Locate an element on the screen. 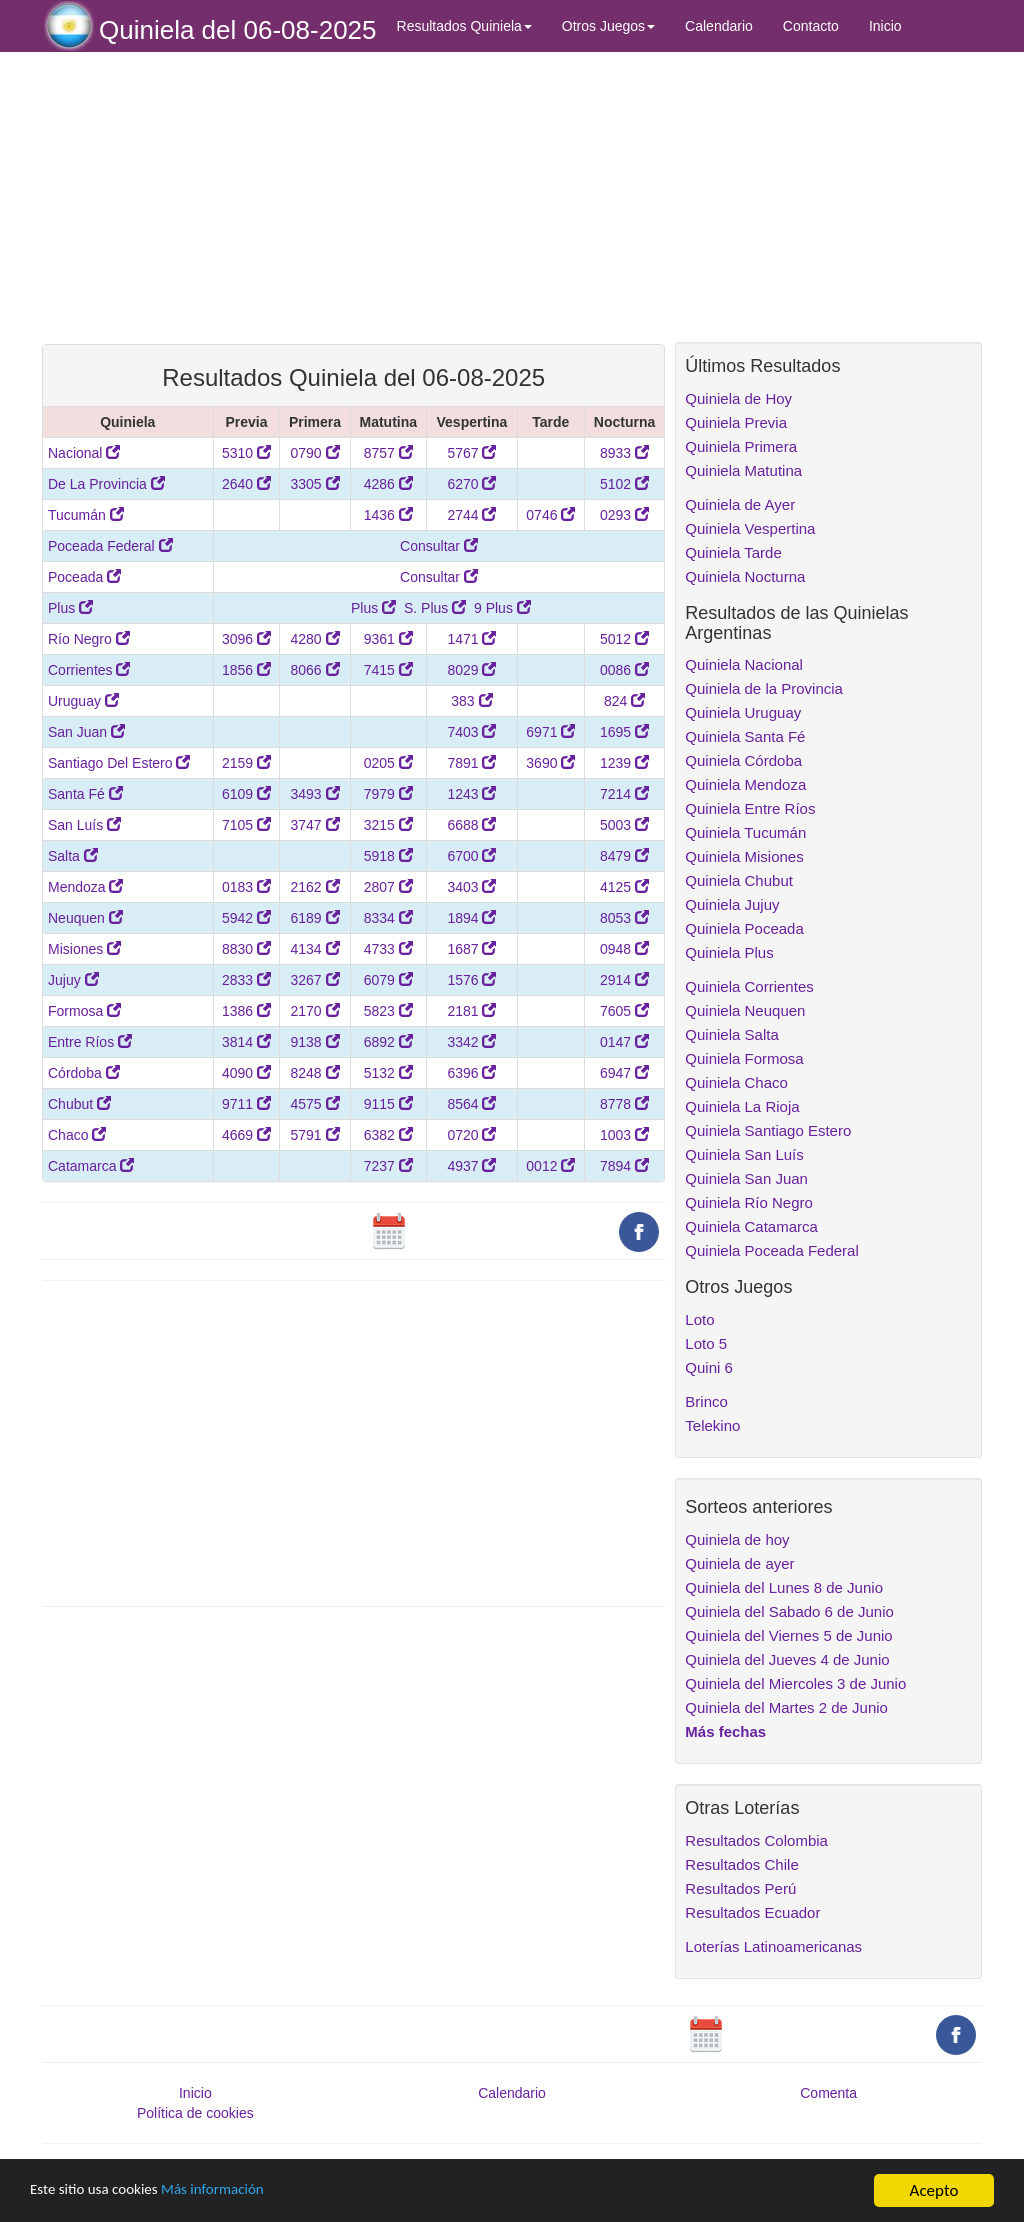 This screenshot has height=2222, width=1024. 7894 is located at coordinates (624, 1166).